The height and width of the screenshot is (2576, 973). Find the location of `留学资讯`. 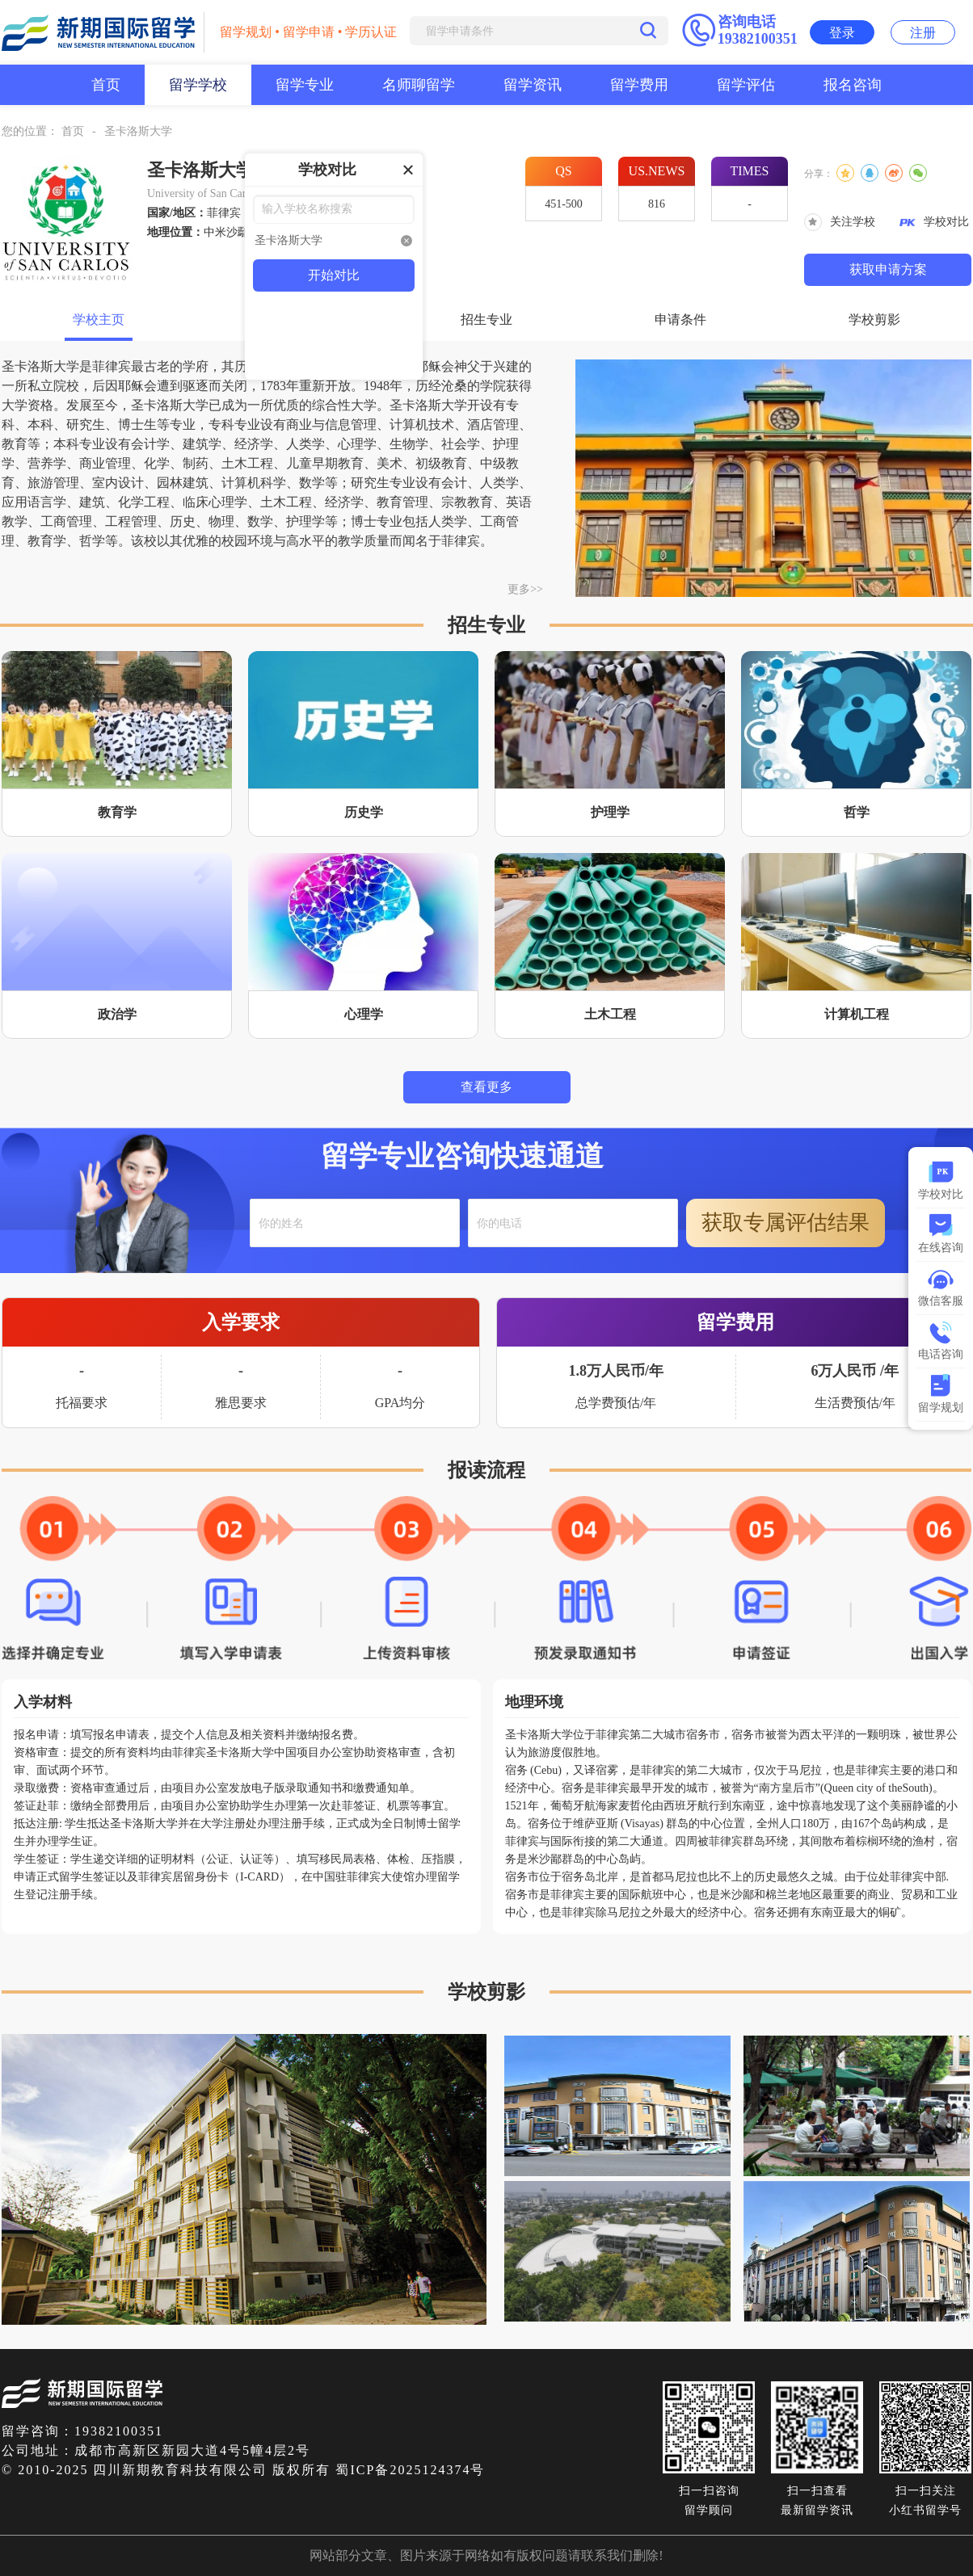

留学资讯 is located at coordinates (532, 85).